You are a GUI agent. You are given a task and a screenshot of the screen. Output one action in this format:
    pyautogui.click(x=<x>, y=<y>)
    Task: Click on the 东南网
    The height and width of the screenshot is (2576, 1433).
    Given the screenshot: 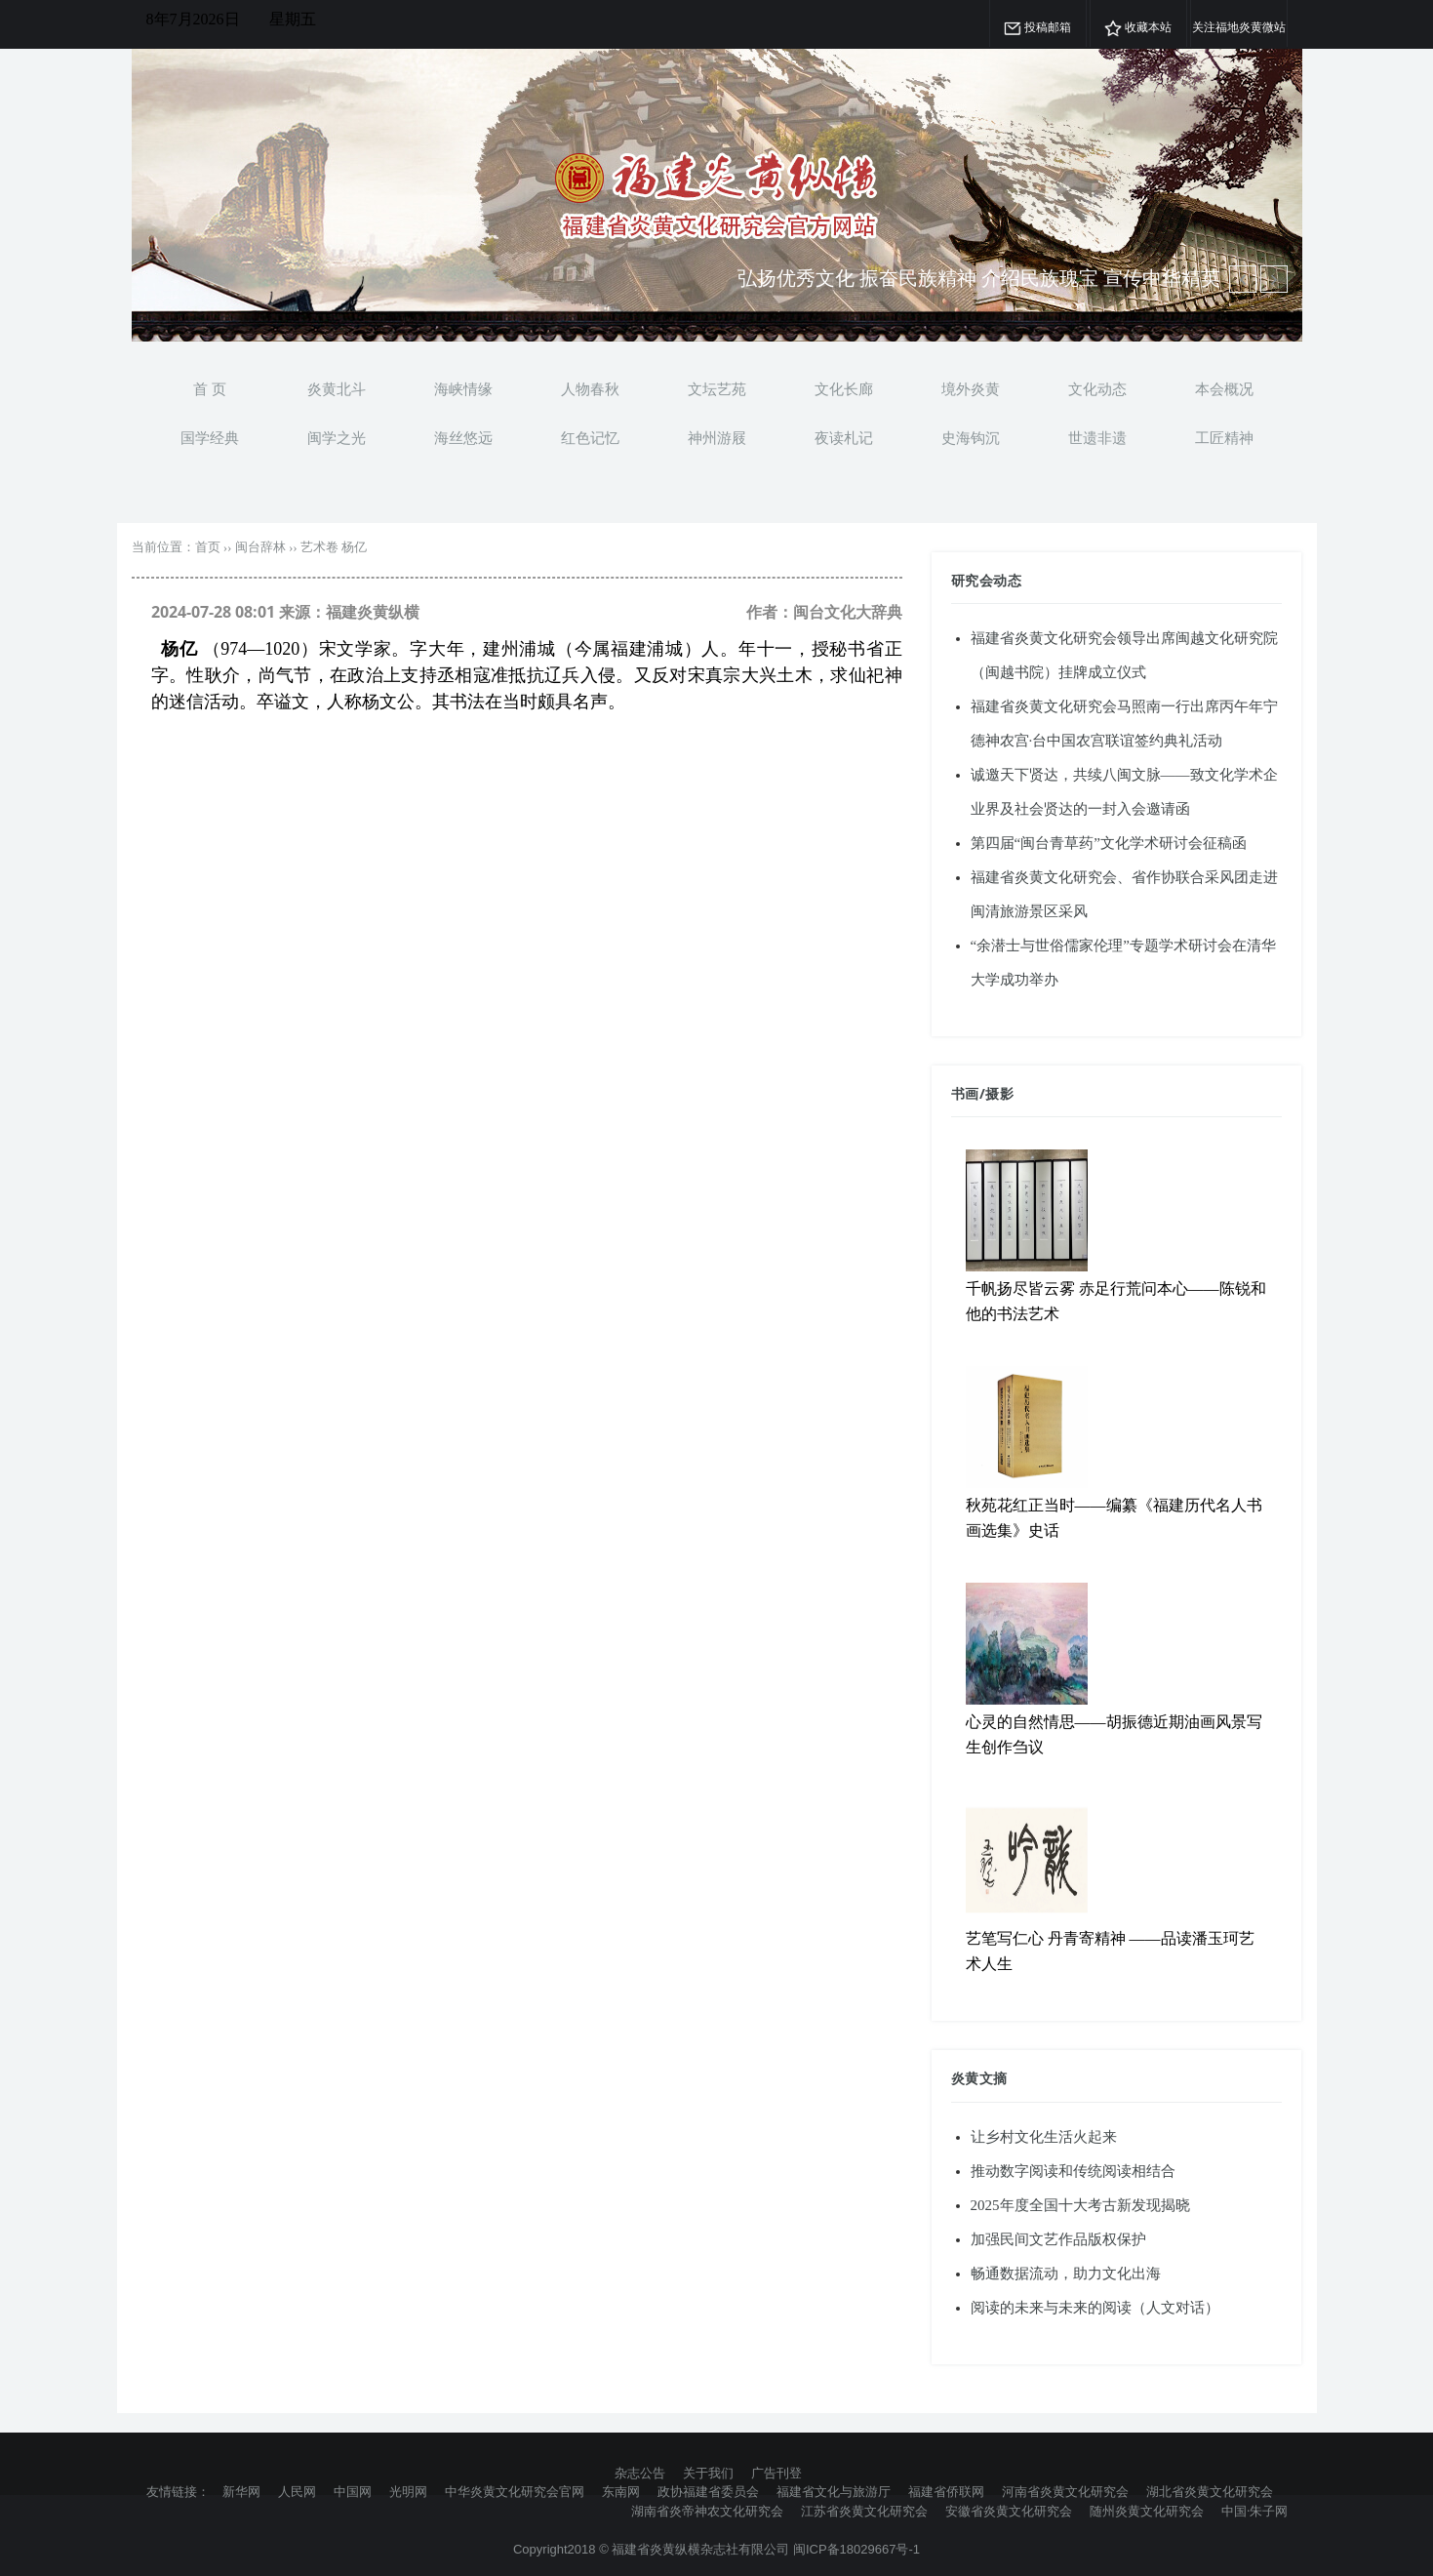 What is the action you would take?
    pyautogui.click(x=621, y=2491)
    